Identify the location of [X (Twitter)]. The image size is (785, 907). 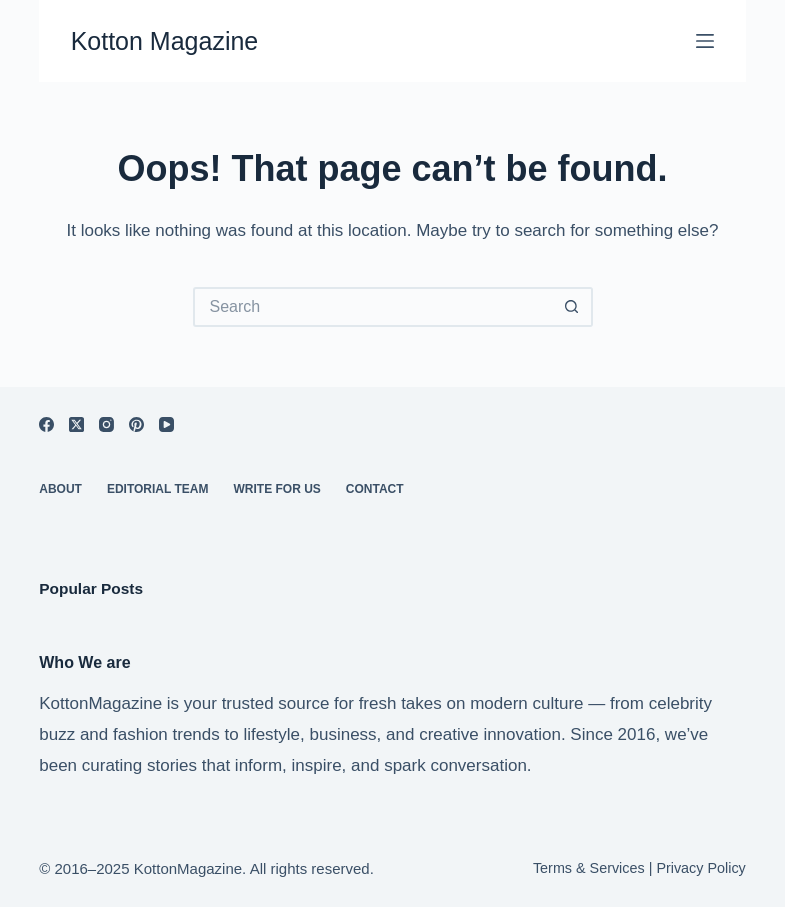
(76, 424).